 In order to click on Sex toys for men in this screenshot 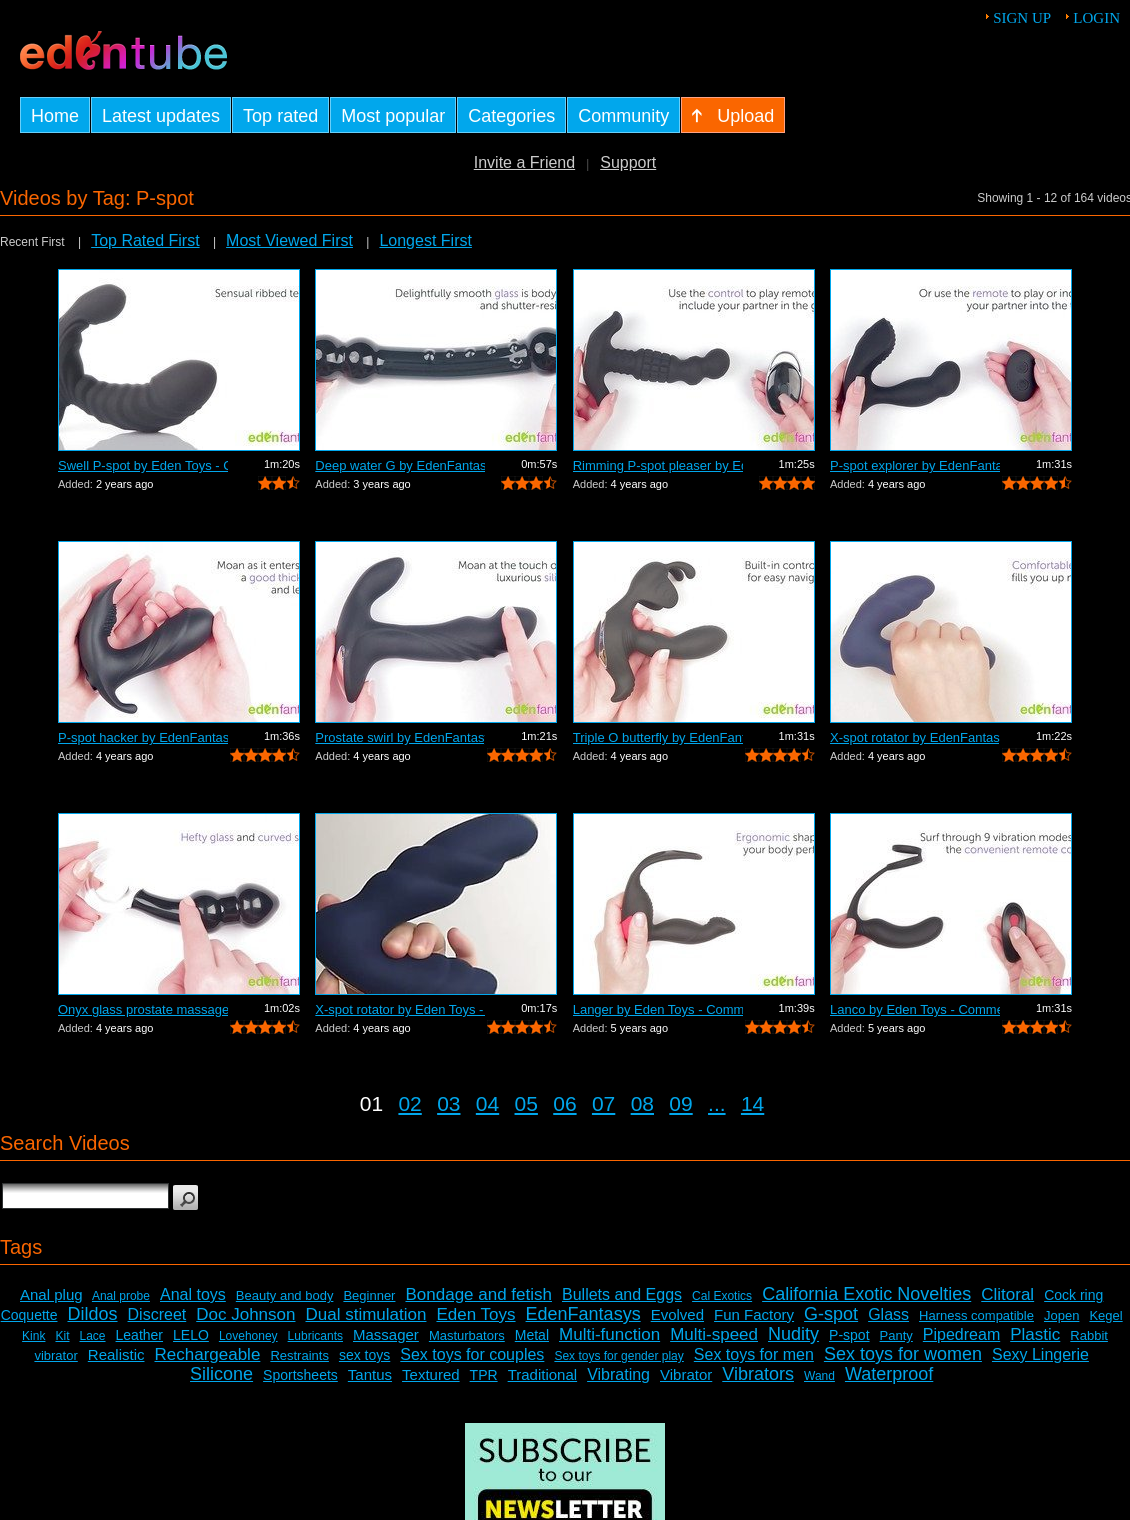, I will do `click(754, 1354)`.